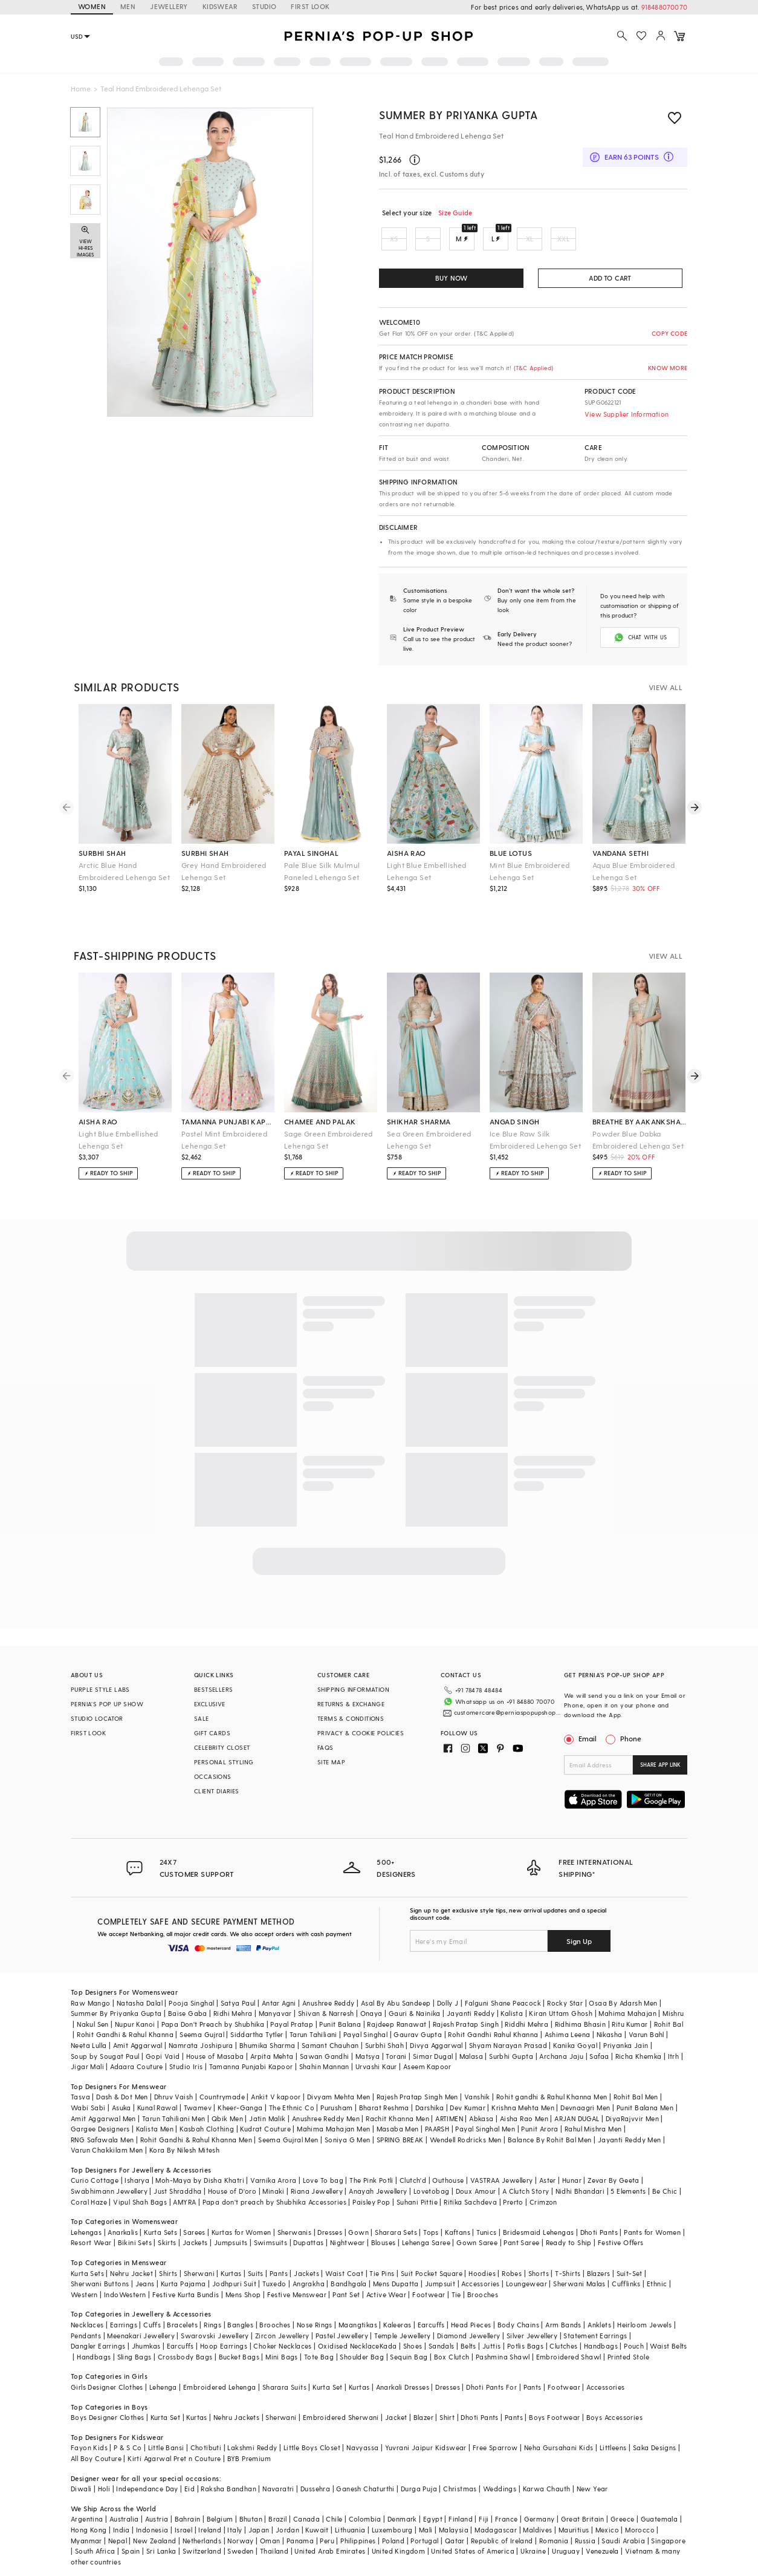 Image resolution: width=758 pixels, height=2576 pixels. Describe the element at coordinates (231, 2258) in the screenshot. I see `Kurtas` at that location.